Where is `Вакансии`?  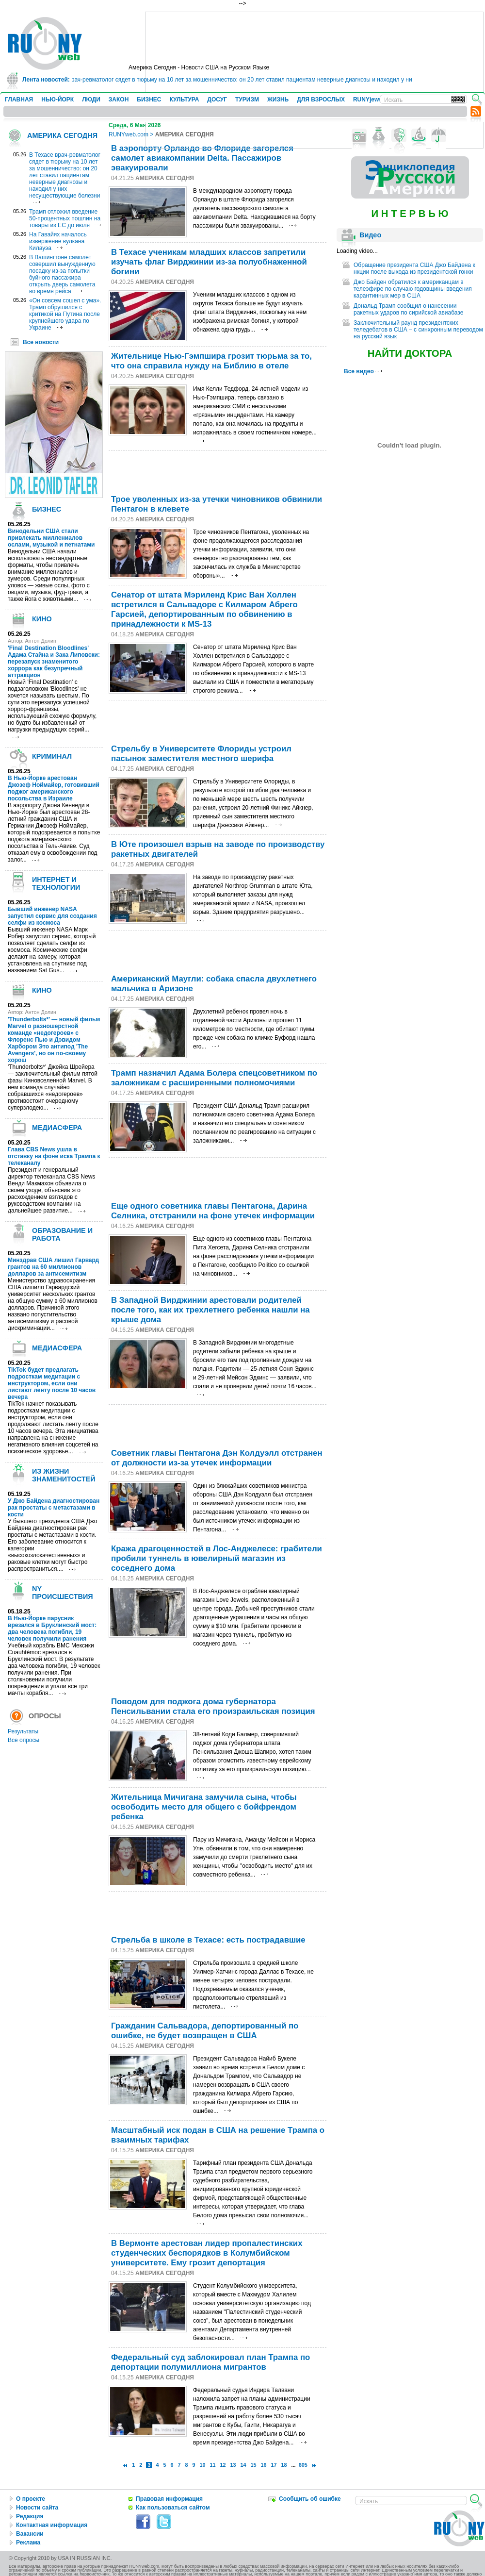
Вакансии is located at coordinates (30, 2533).